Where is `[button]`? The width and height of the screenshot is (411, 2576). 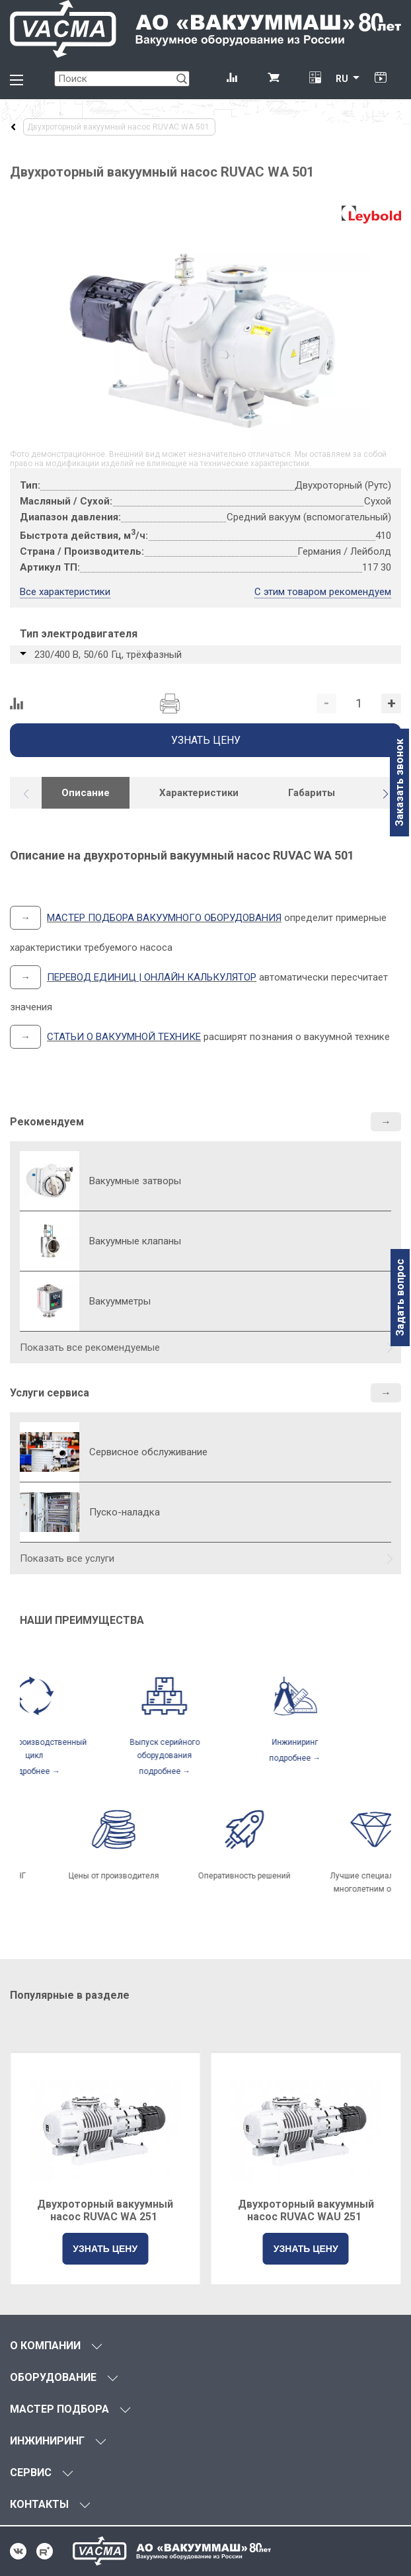
[button] is located at coordinates (385, 794).